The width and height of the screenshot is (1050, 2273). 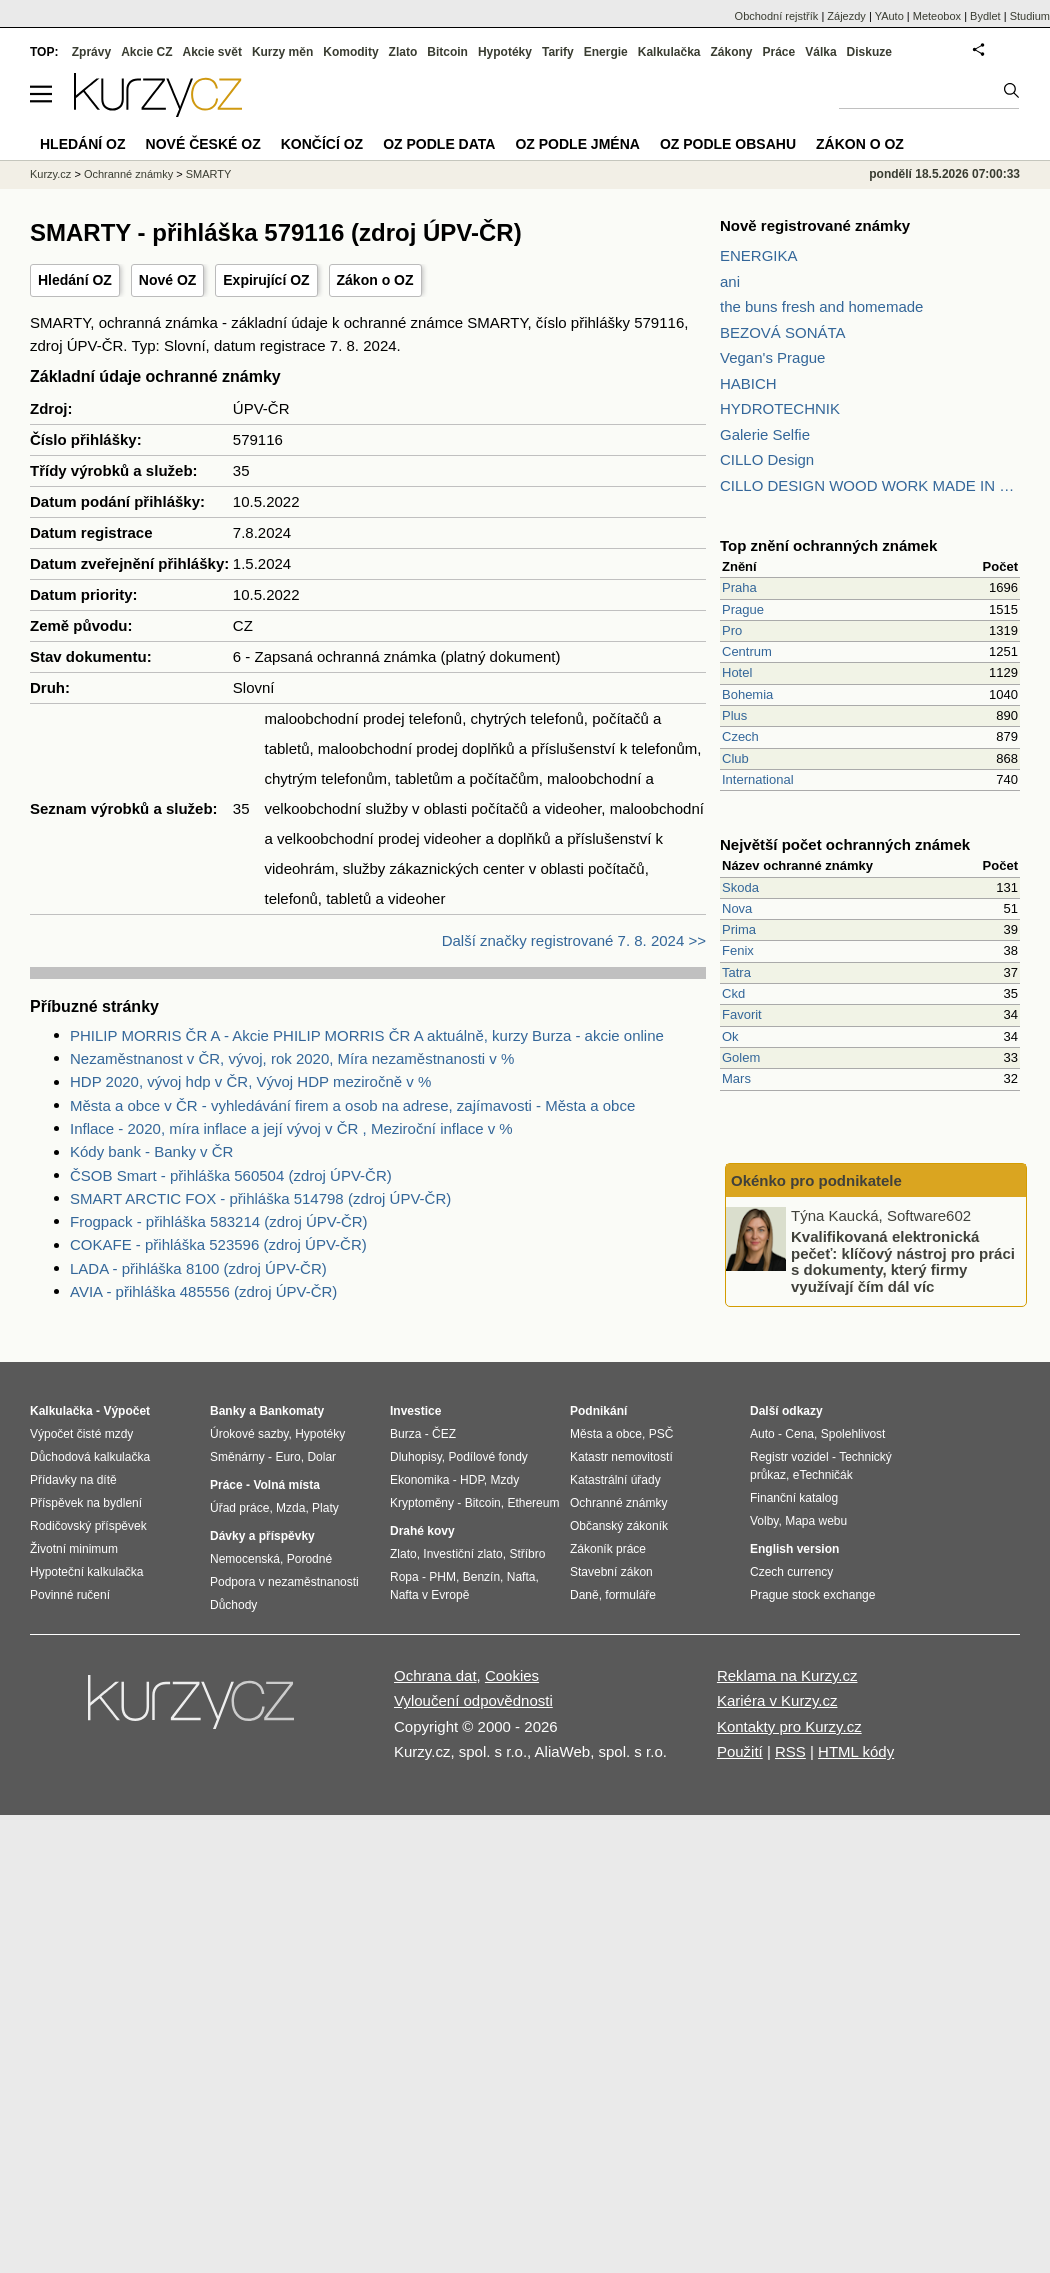 What do you see at coordinates (777, 1700) in the screenshot?
I see `Kariéra v Kurzy.cz` at bounding box center [777, 1700].